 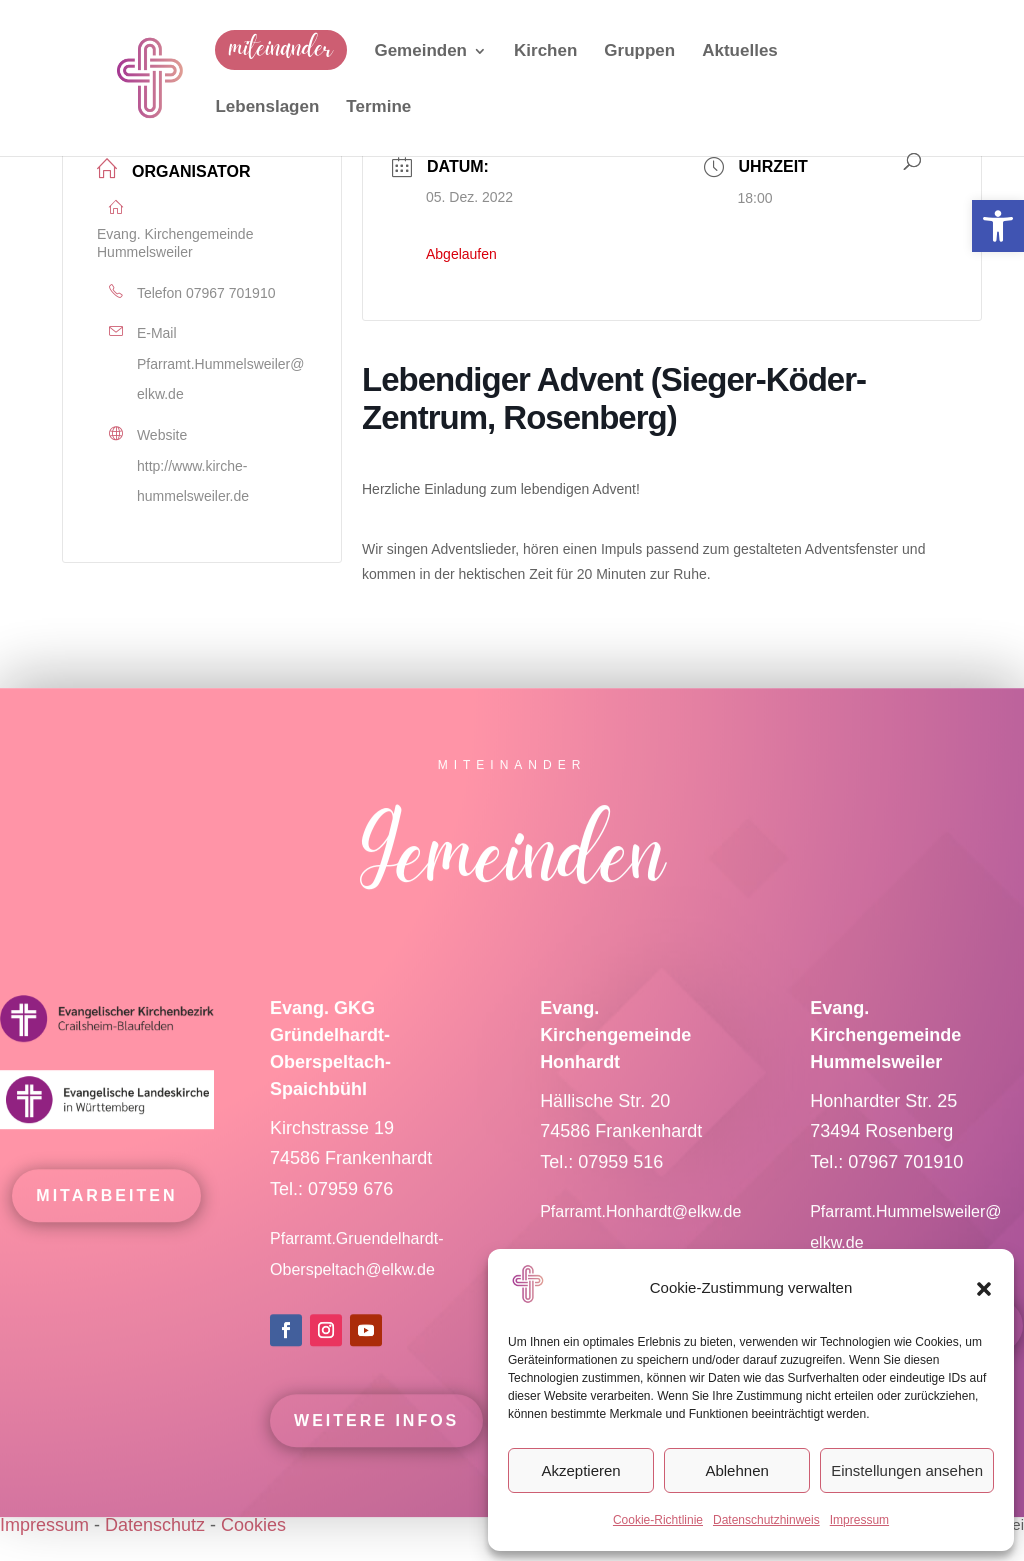 I want to click on Cookies [link], so click(x=253, y=1525).